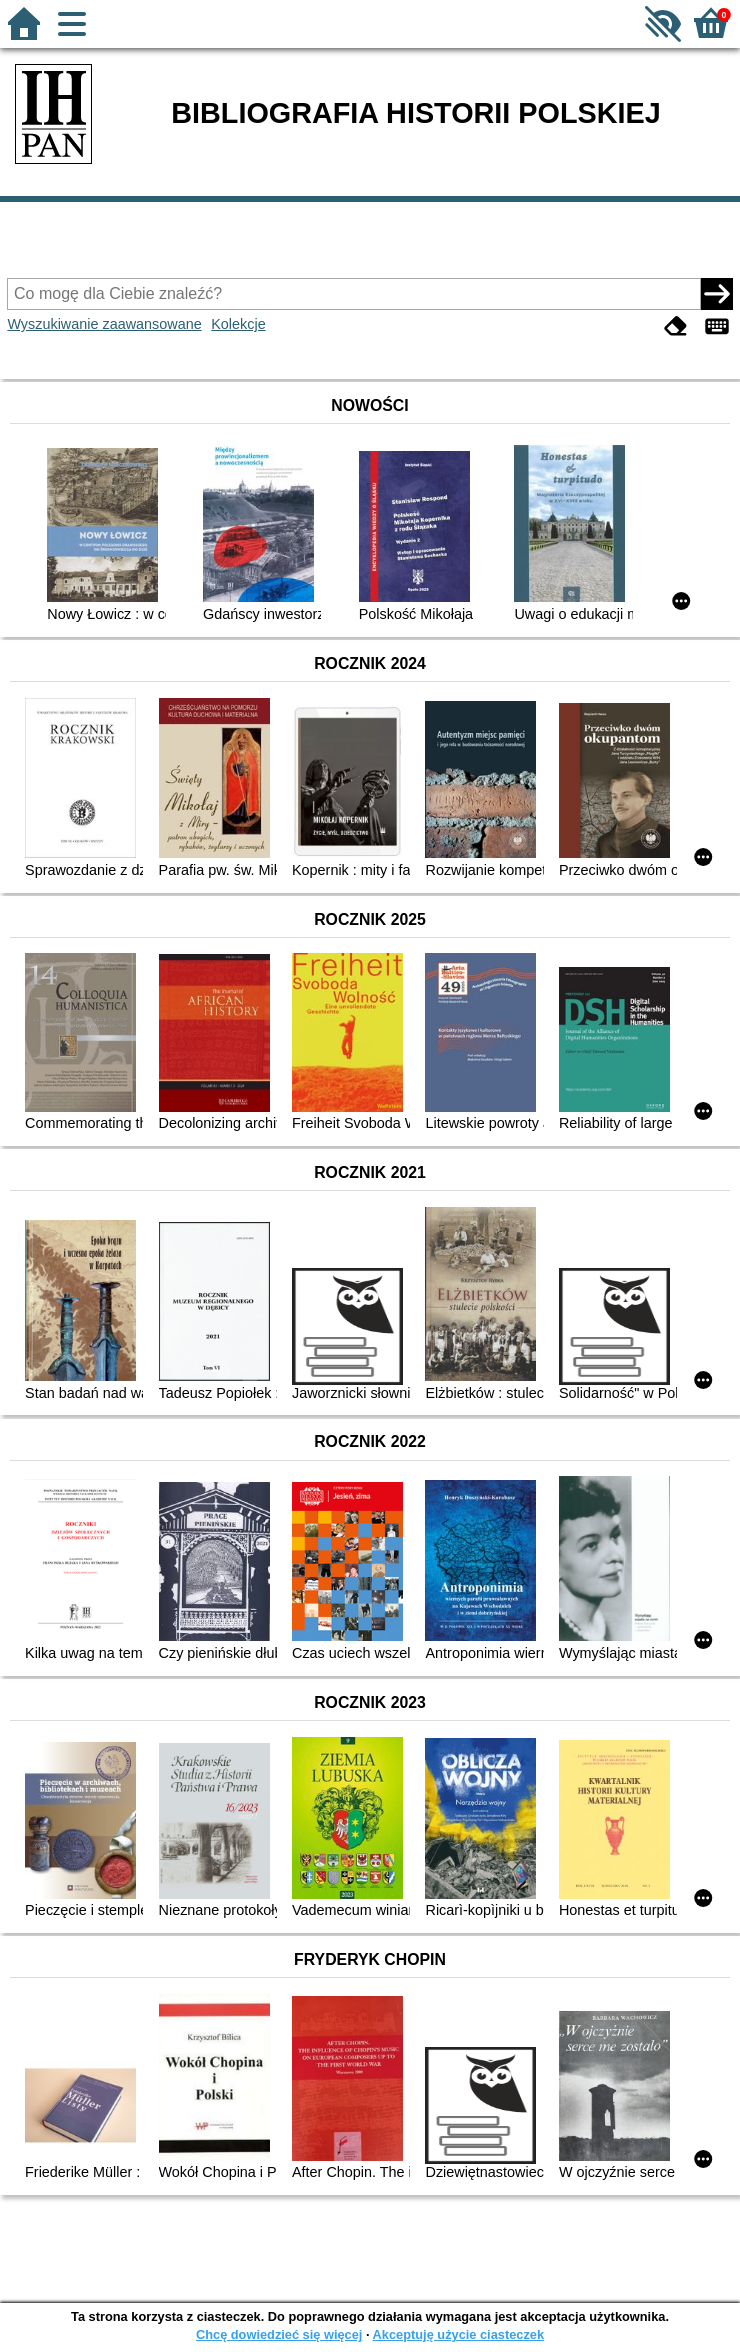  What do you see at coordinates (238, 324) in the screenshot?
I see `Kolekcje` at bounding box center [238, 324].